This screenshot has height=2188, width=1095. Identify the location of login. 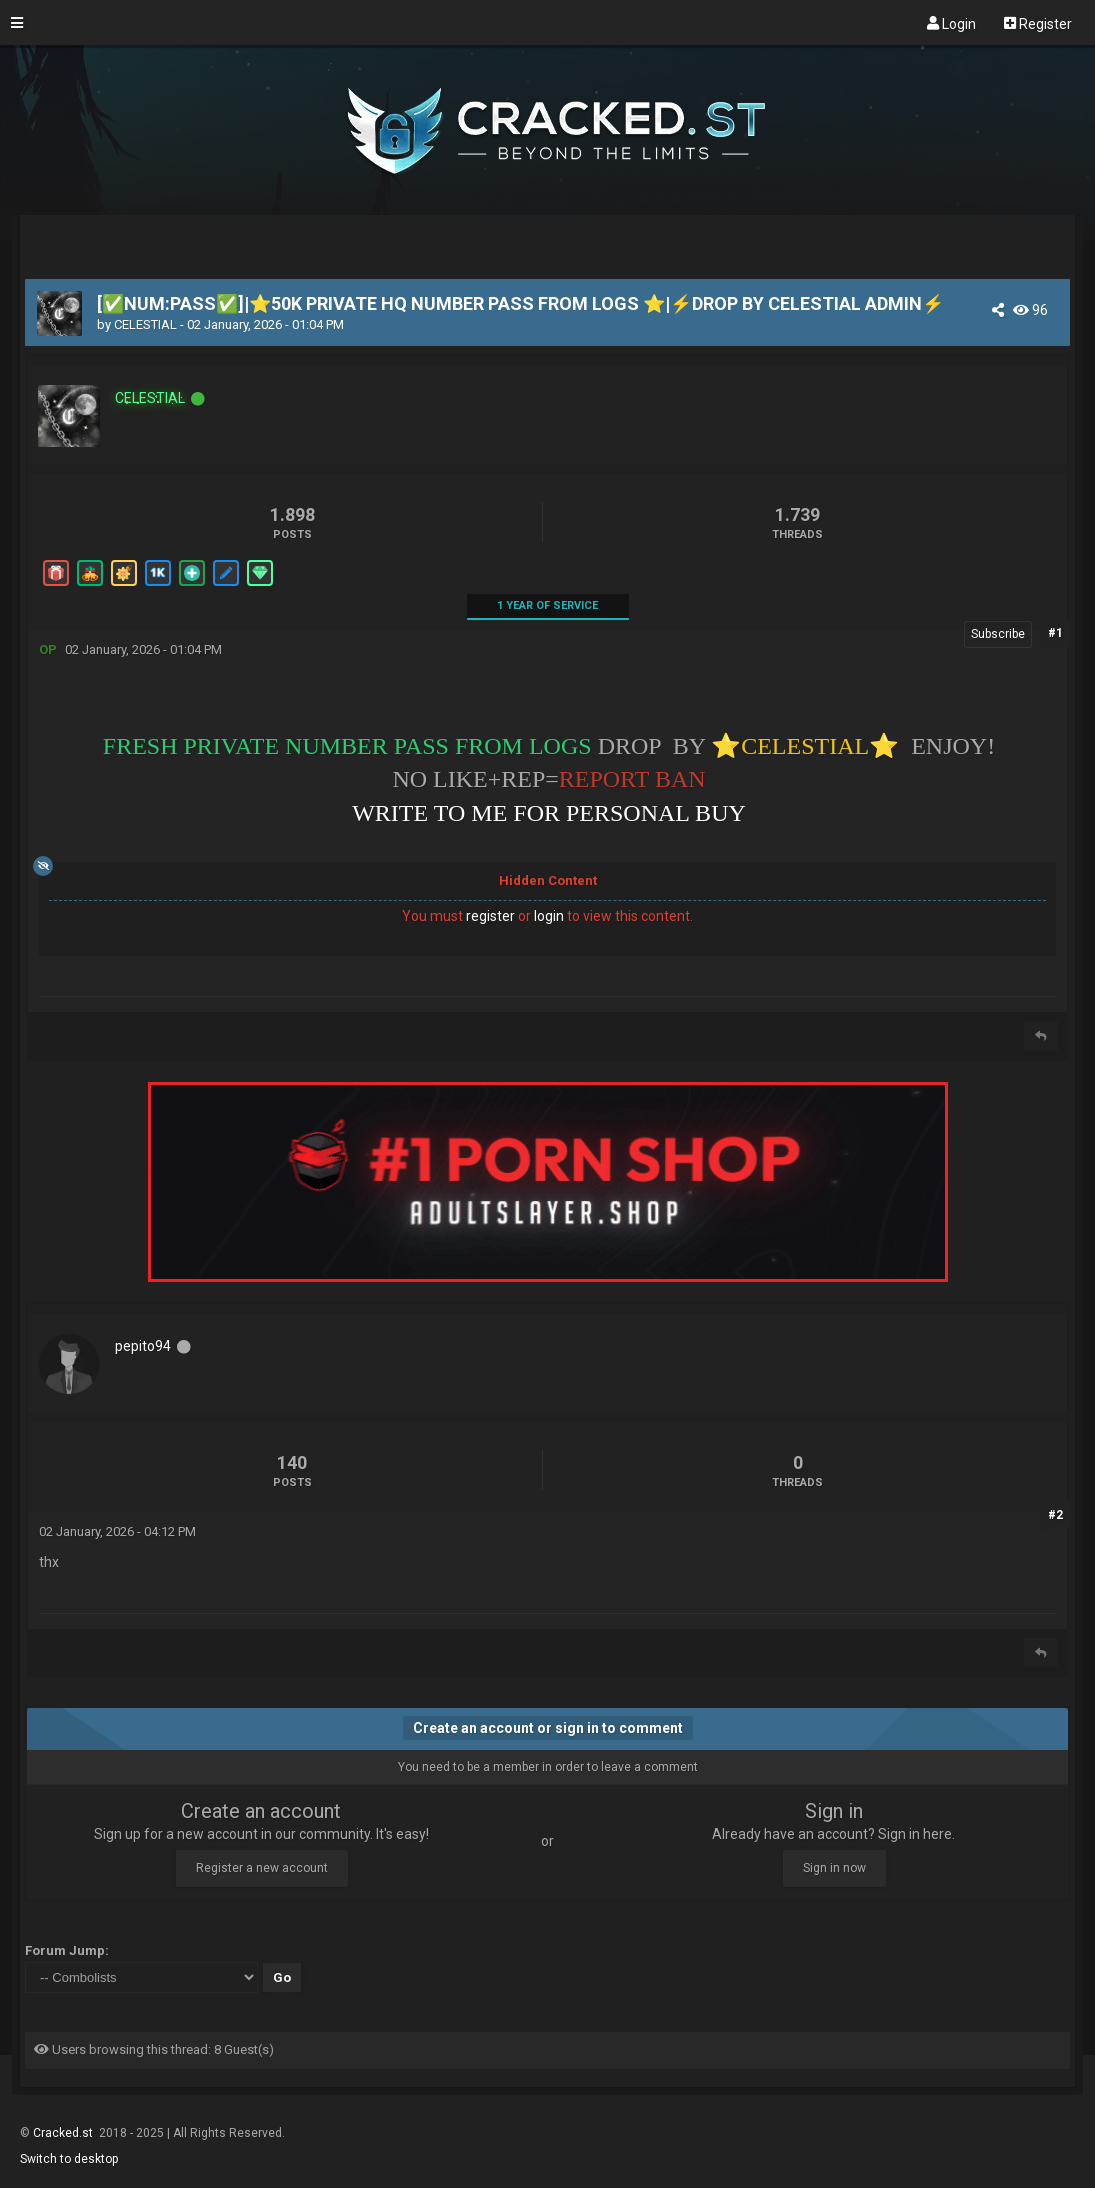
(549, 916).